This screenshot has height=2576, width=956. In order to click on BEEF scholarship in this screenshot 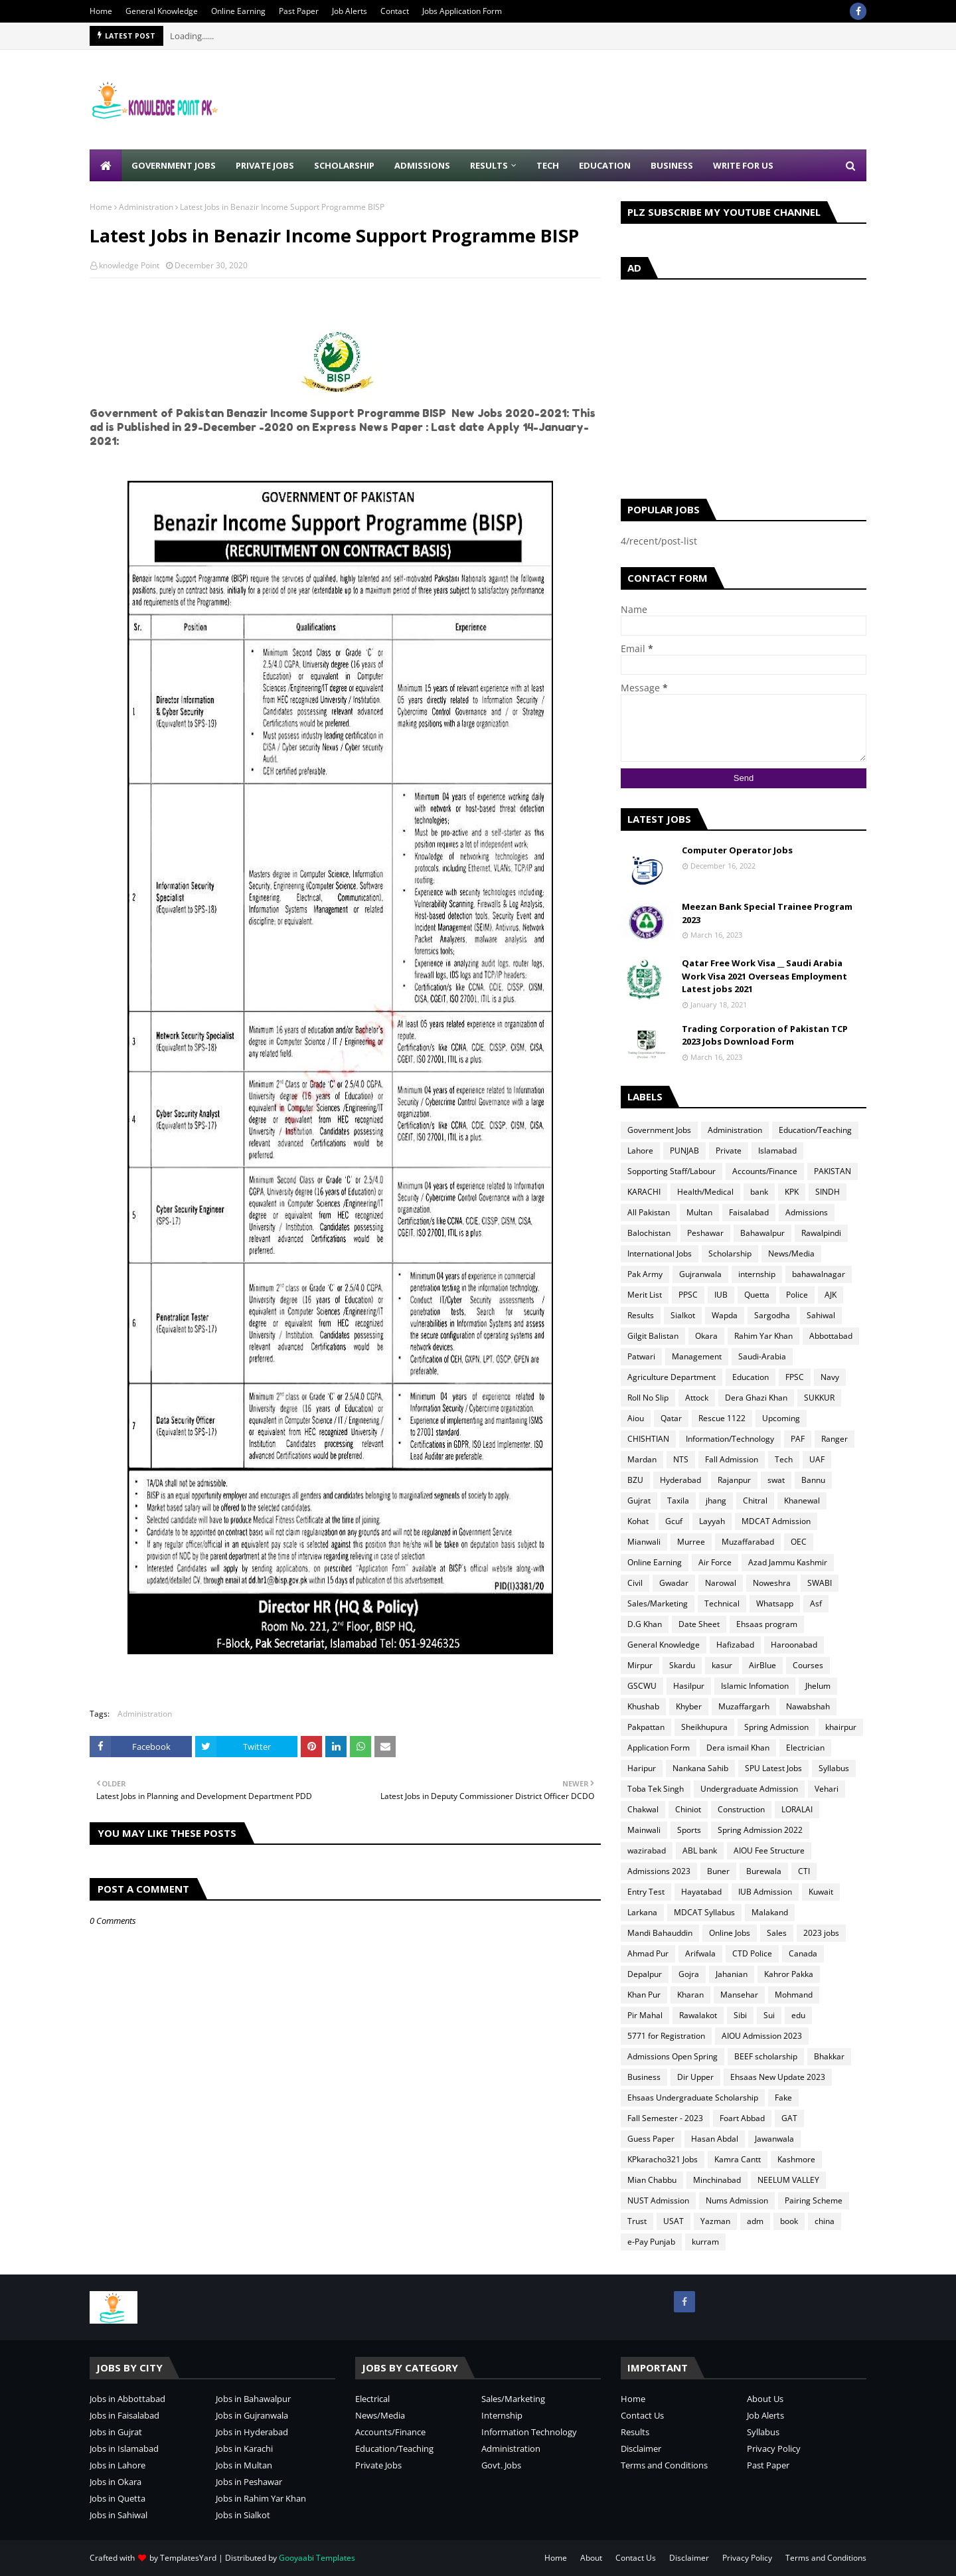, I will do `click(765, 2056)`.